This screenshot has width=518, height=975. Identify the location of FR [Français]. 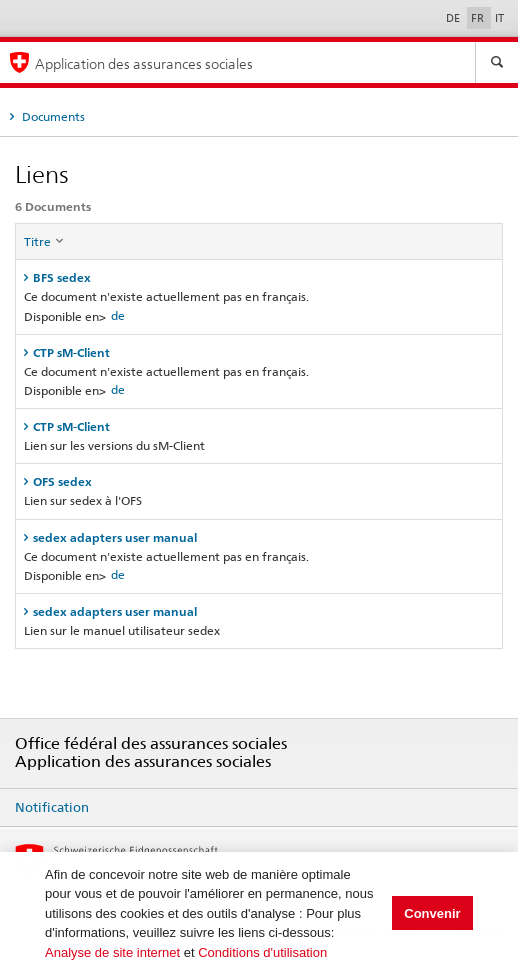
(479, 18).